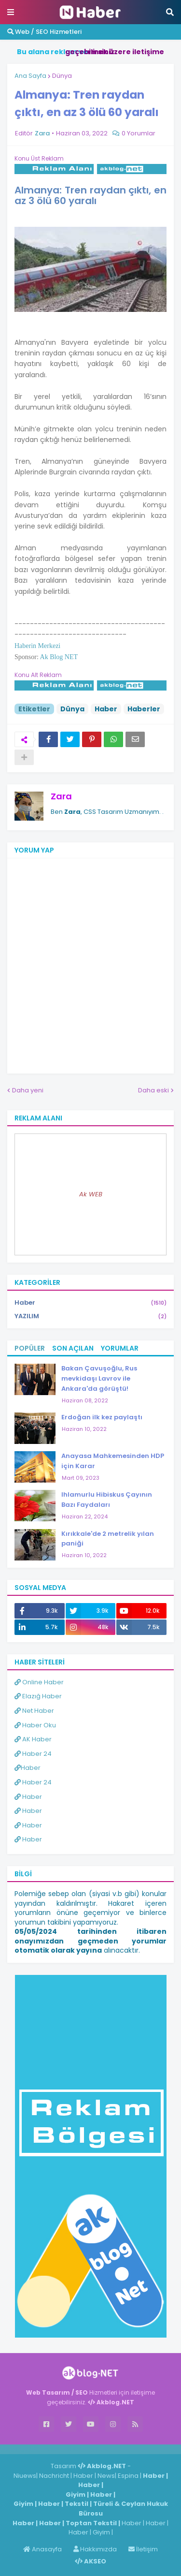  I want to click on Erdoğan ilk kez paylaştı, so click(101, 1417).